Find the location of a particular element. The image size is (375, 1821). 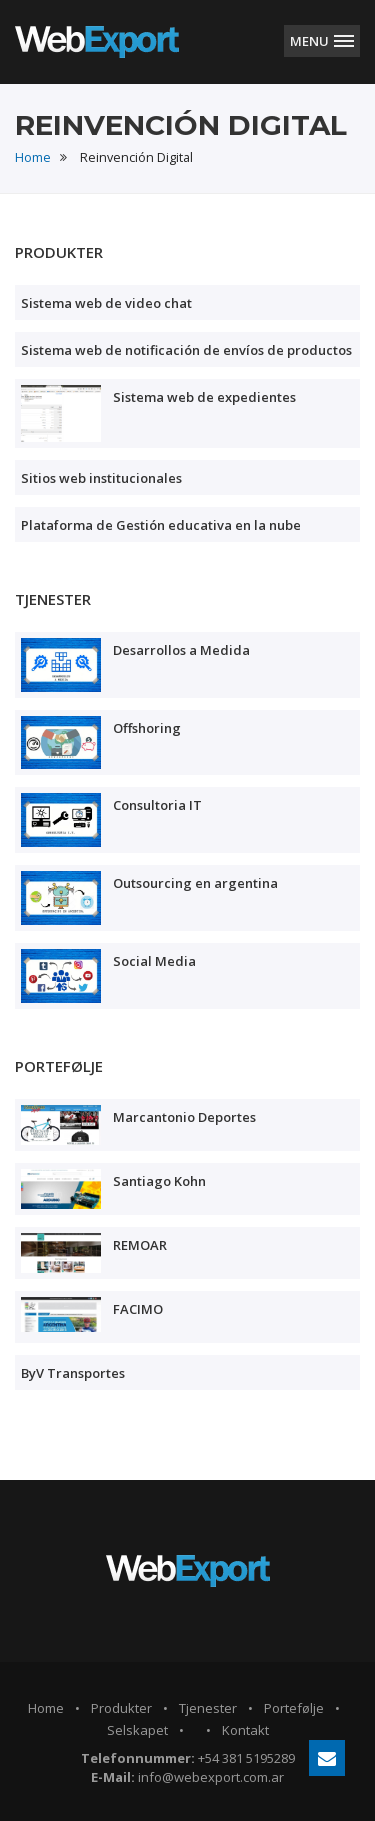

Produkter is located at coordinates (121, 1708).